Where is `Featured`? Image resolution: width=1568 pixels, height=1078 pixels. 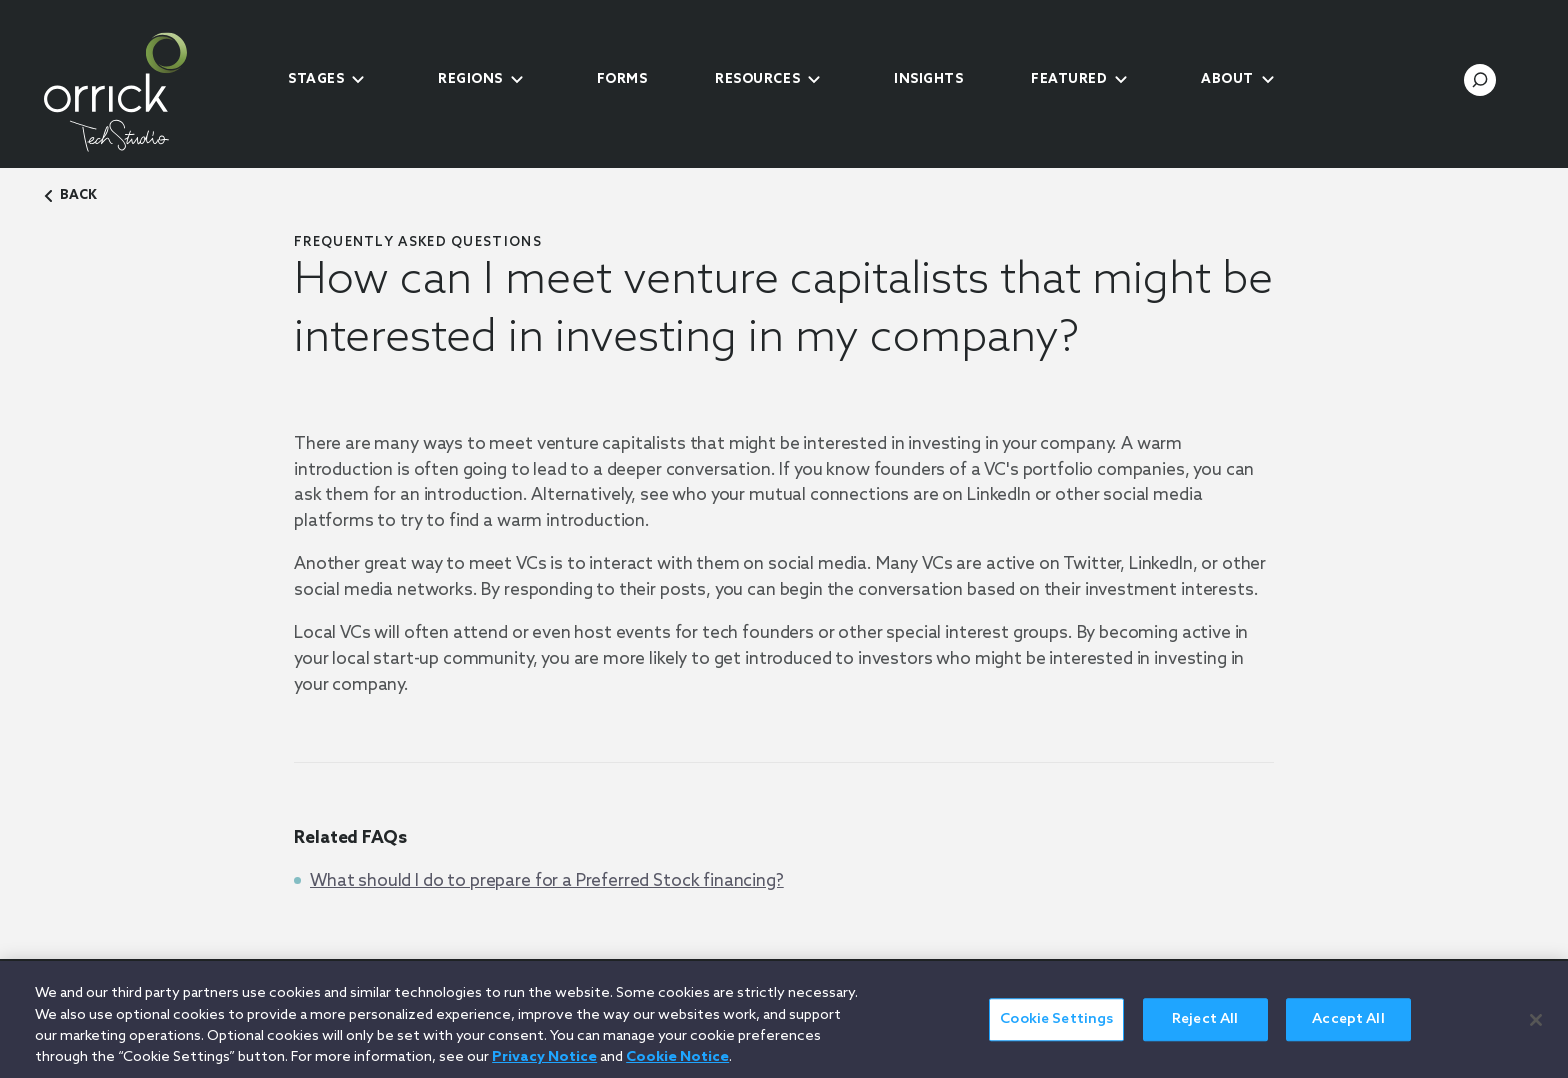
Featured is located at coordinates (1069, 79).